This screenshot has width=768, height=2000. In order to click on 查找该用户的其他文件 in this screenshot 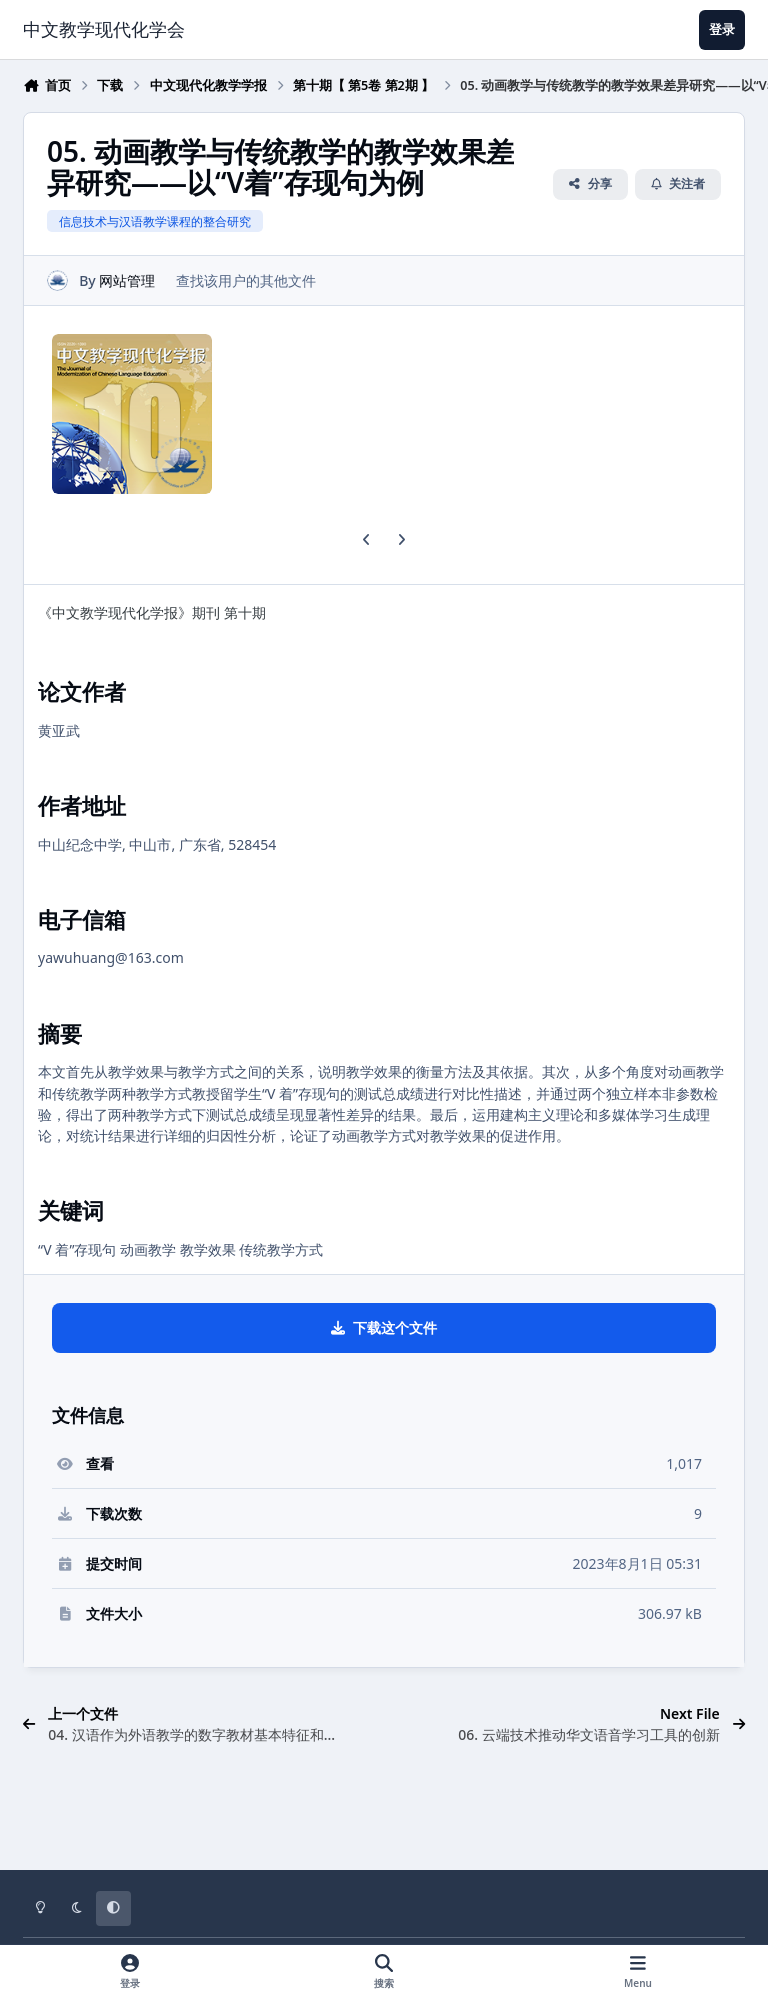, I will do `click(246, 280)`.